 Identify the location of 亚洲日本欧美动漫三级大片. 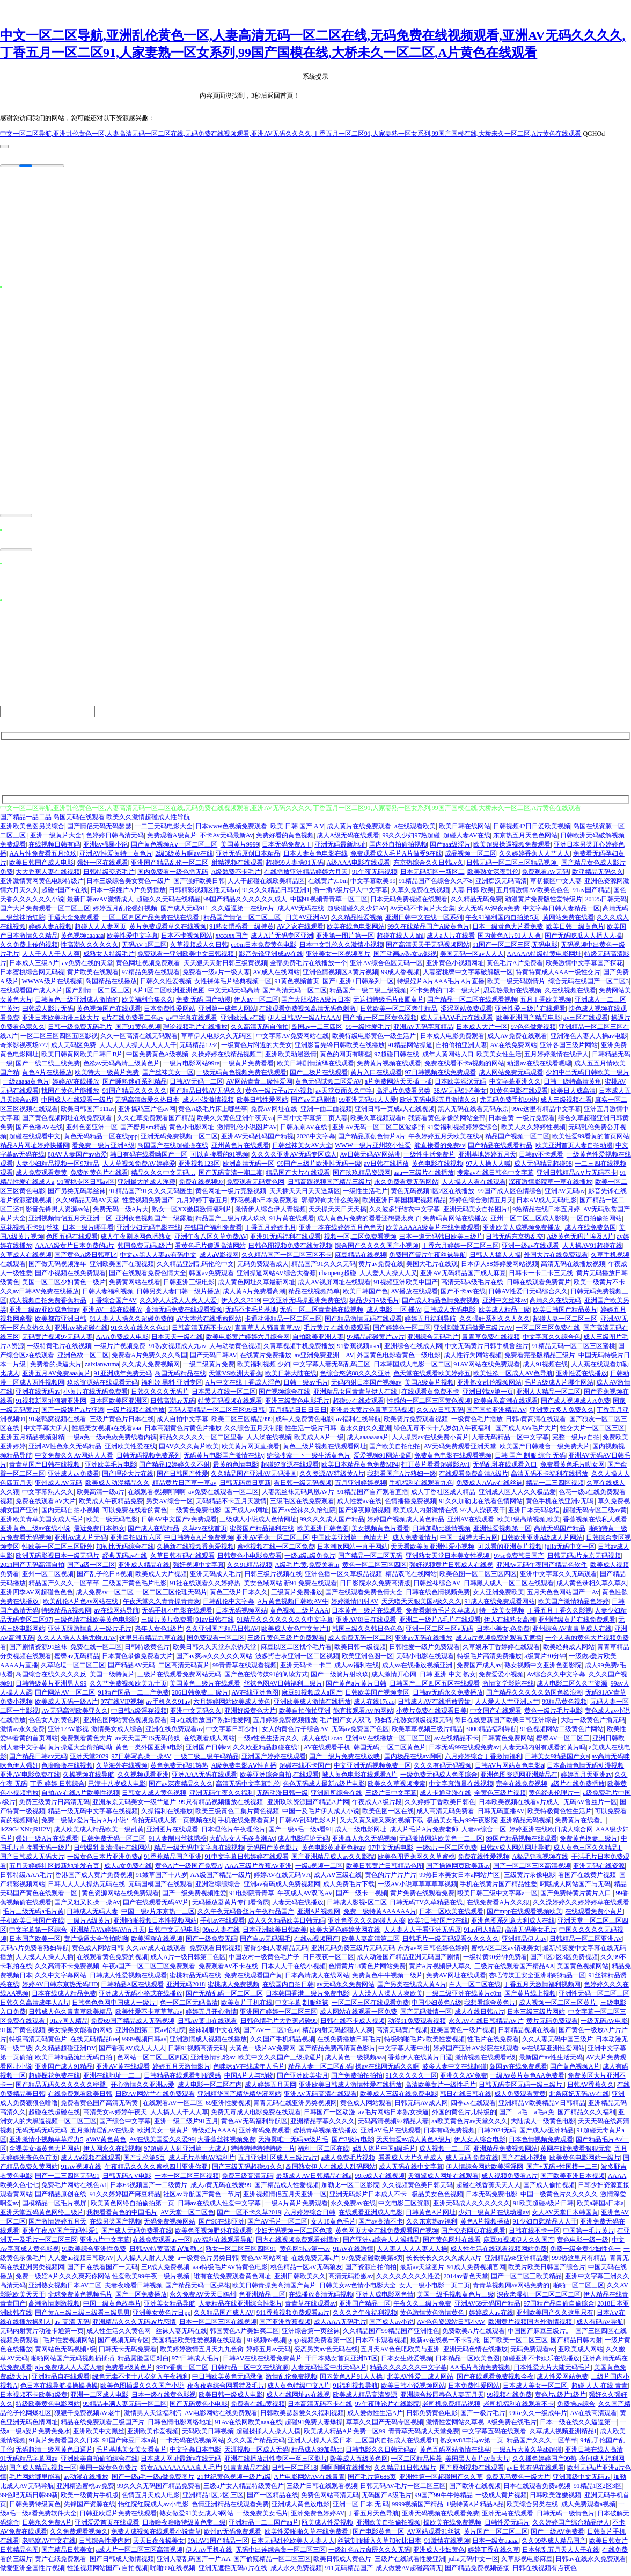
(60, 1021).